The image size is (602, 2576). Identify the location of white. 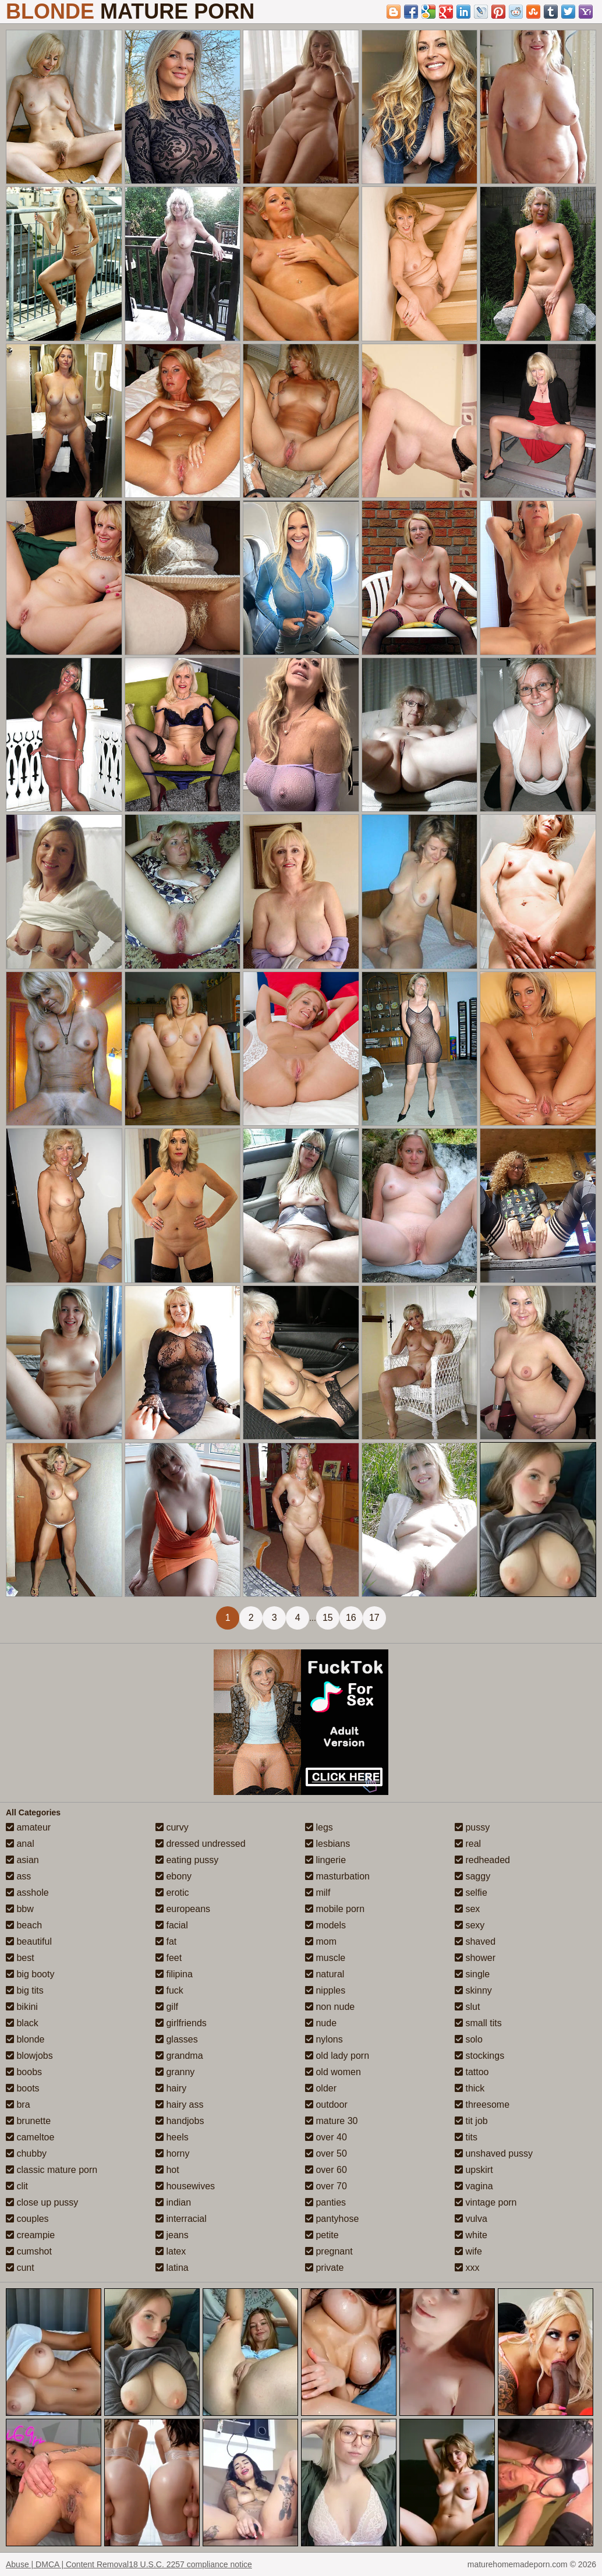
(471, 2235).